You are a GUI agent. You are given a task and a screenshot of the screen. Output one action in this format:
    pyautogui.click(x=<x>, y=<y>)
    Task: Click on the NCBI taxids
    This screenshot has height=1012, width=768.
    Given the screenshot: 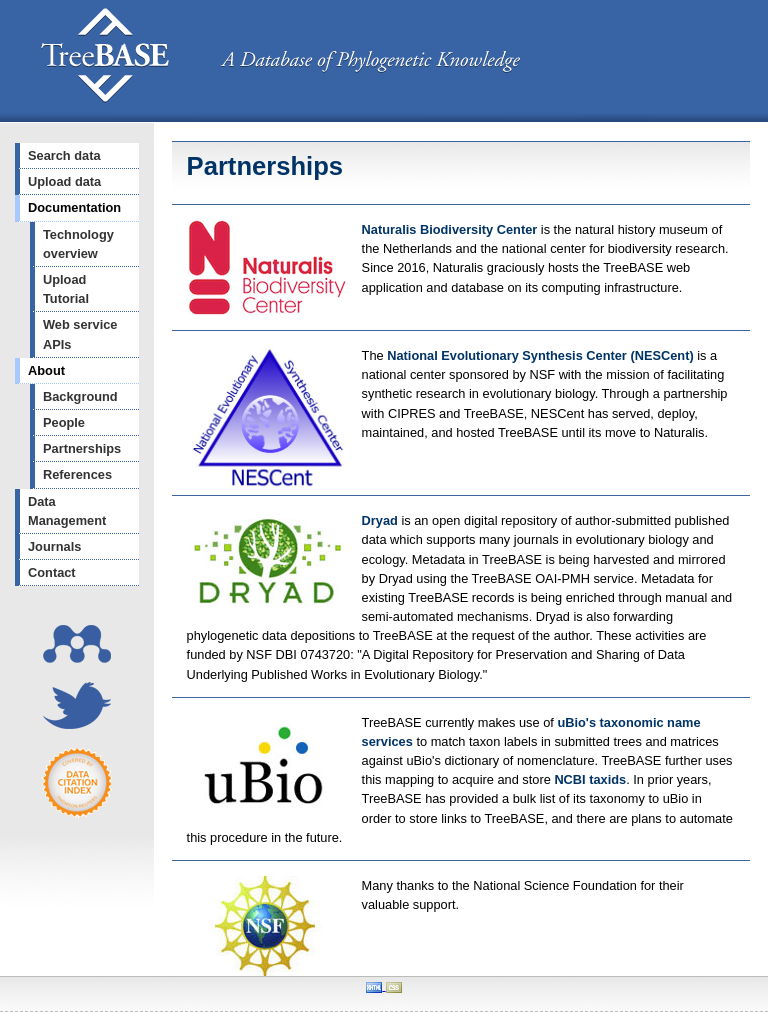 What is the action you would take?
    pyautogui.click(x=590, y=779)
    